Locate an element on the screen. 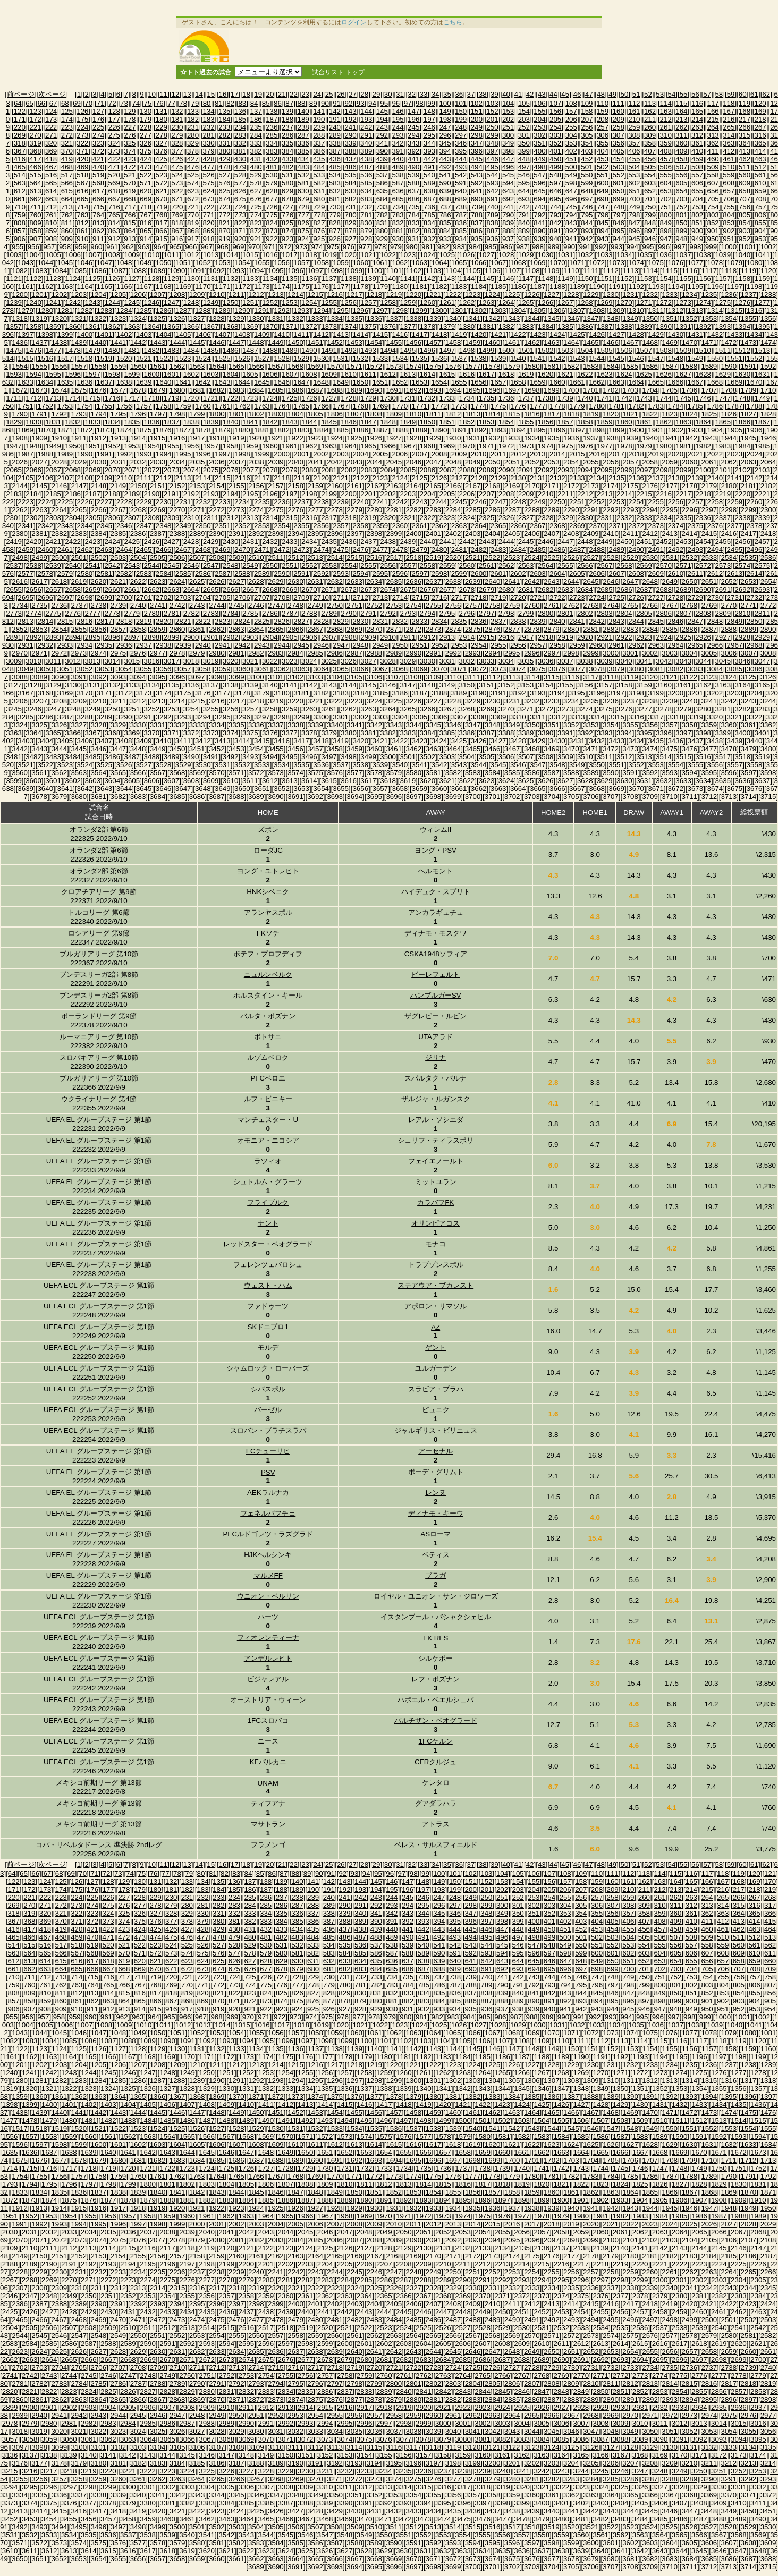  [2522] is located at coordinates (492, 558).